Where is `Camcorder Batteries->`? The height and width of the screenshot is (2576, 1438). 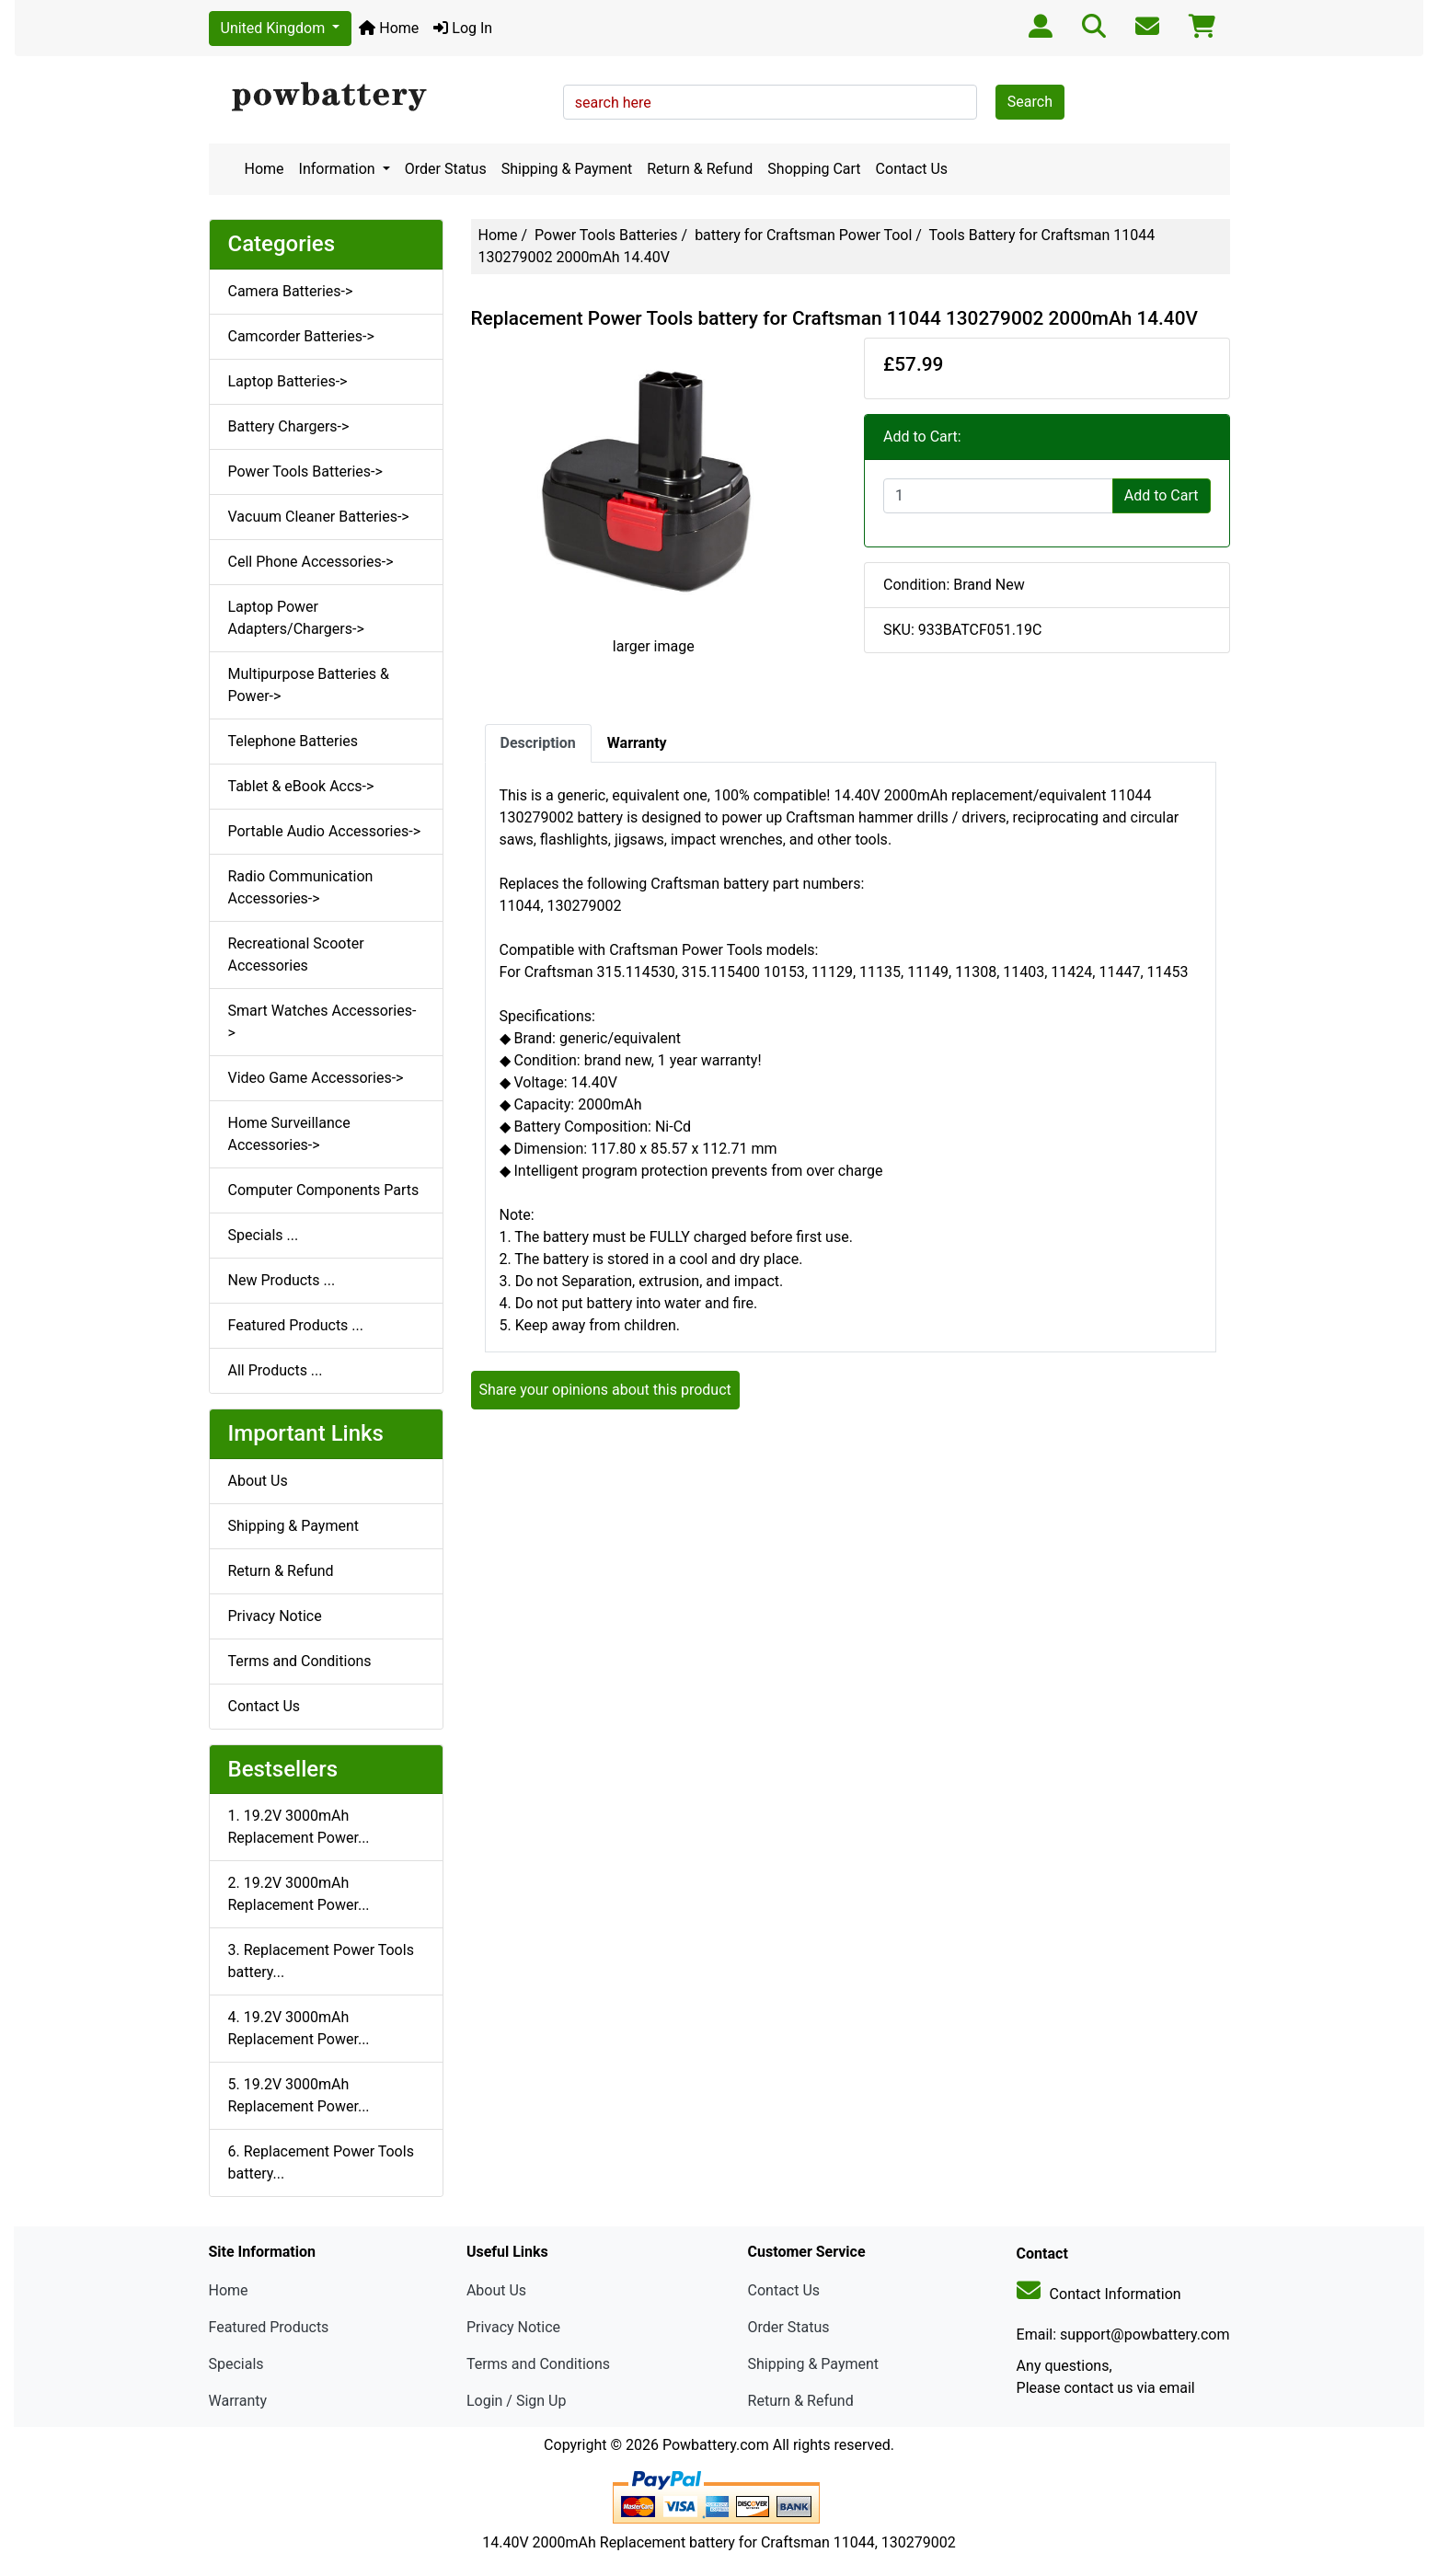 Camcorder Batteries-> is located at coordinates (301, 336).